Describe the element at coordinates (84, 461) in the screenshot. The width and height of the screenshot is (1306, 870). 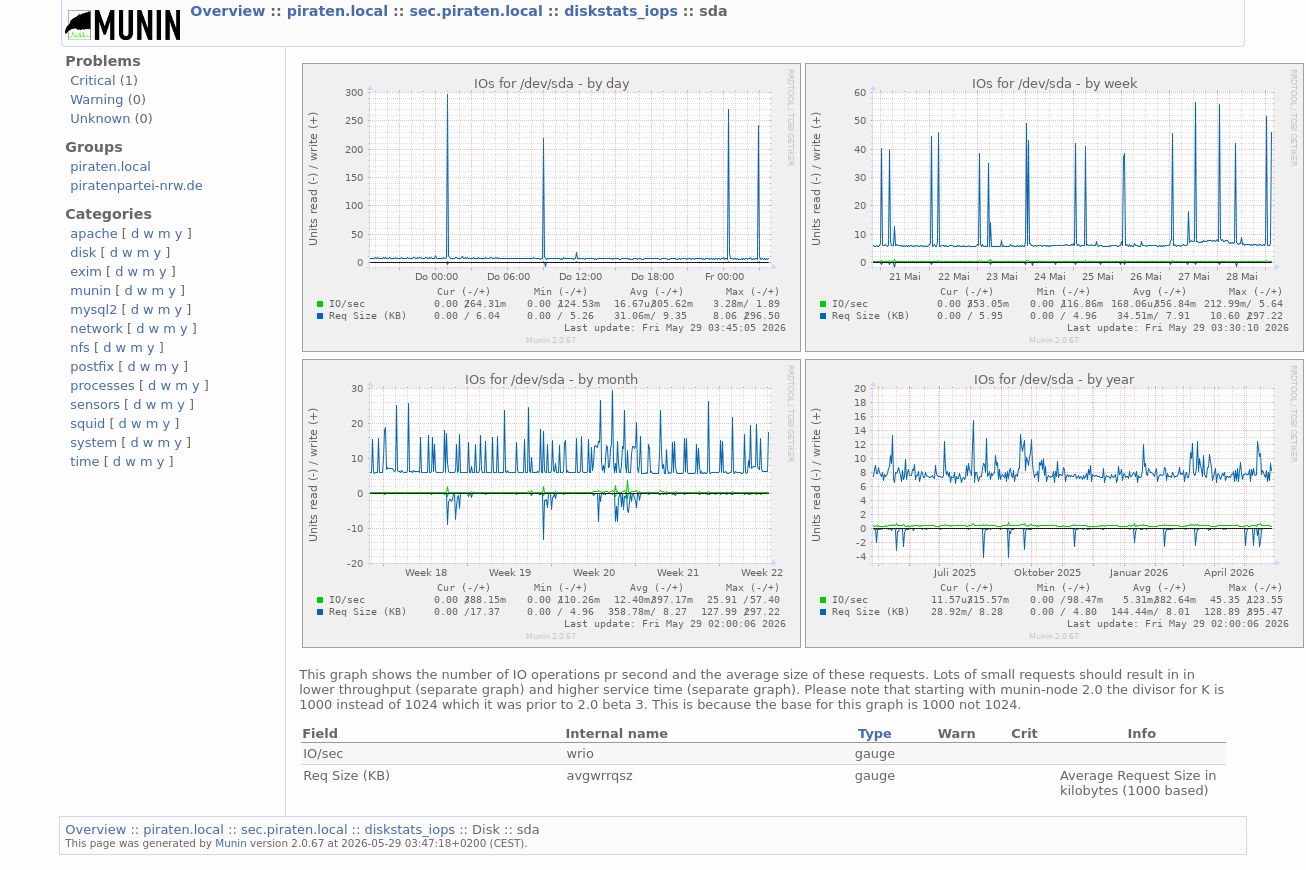
I see `time` at that location.